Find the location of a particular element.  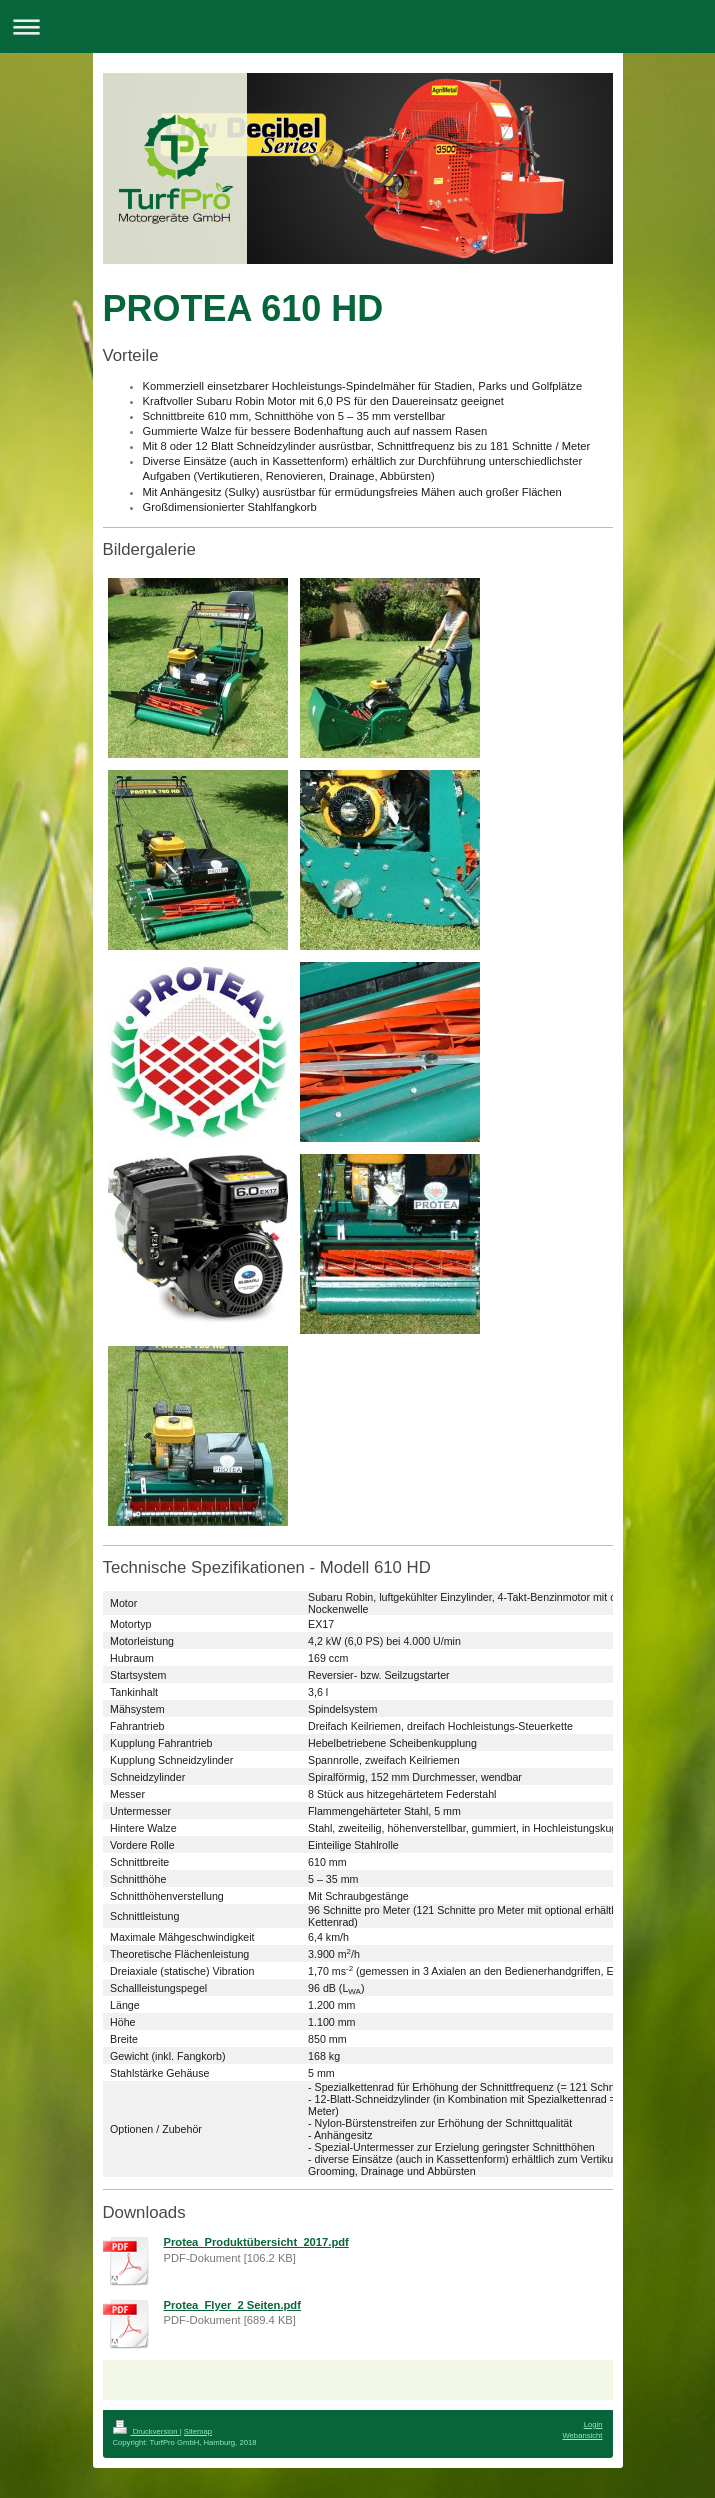

Sitemap is located at coordinates (198, 2431).